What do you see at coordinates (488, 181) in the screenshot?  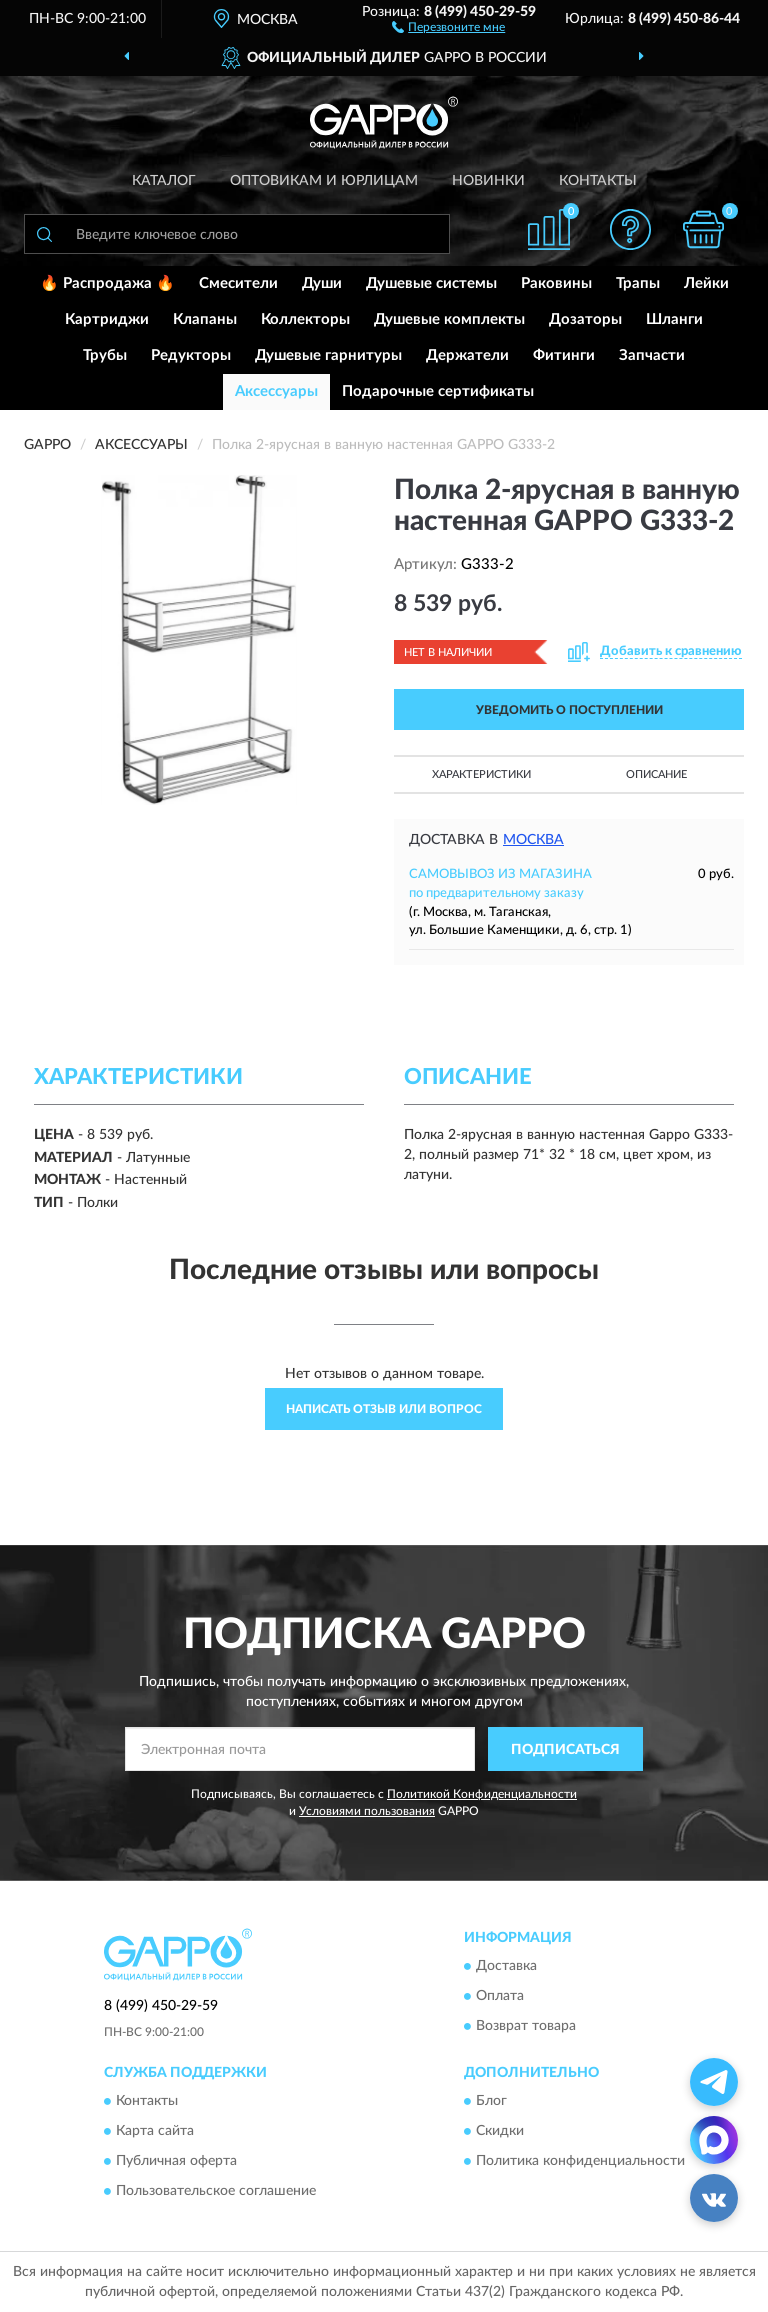 I see `Новинки` at bounding box center [488, 181].